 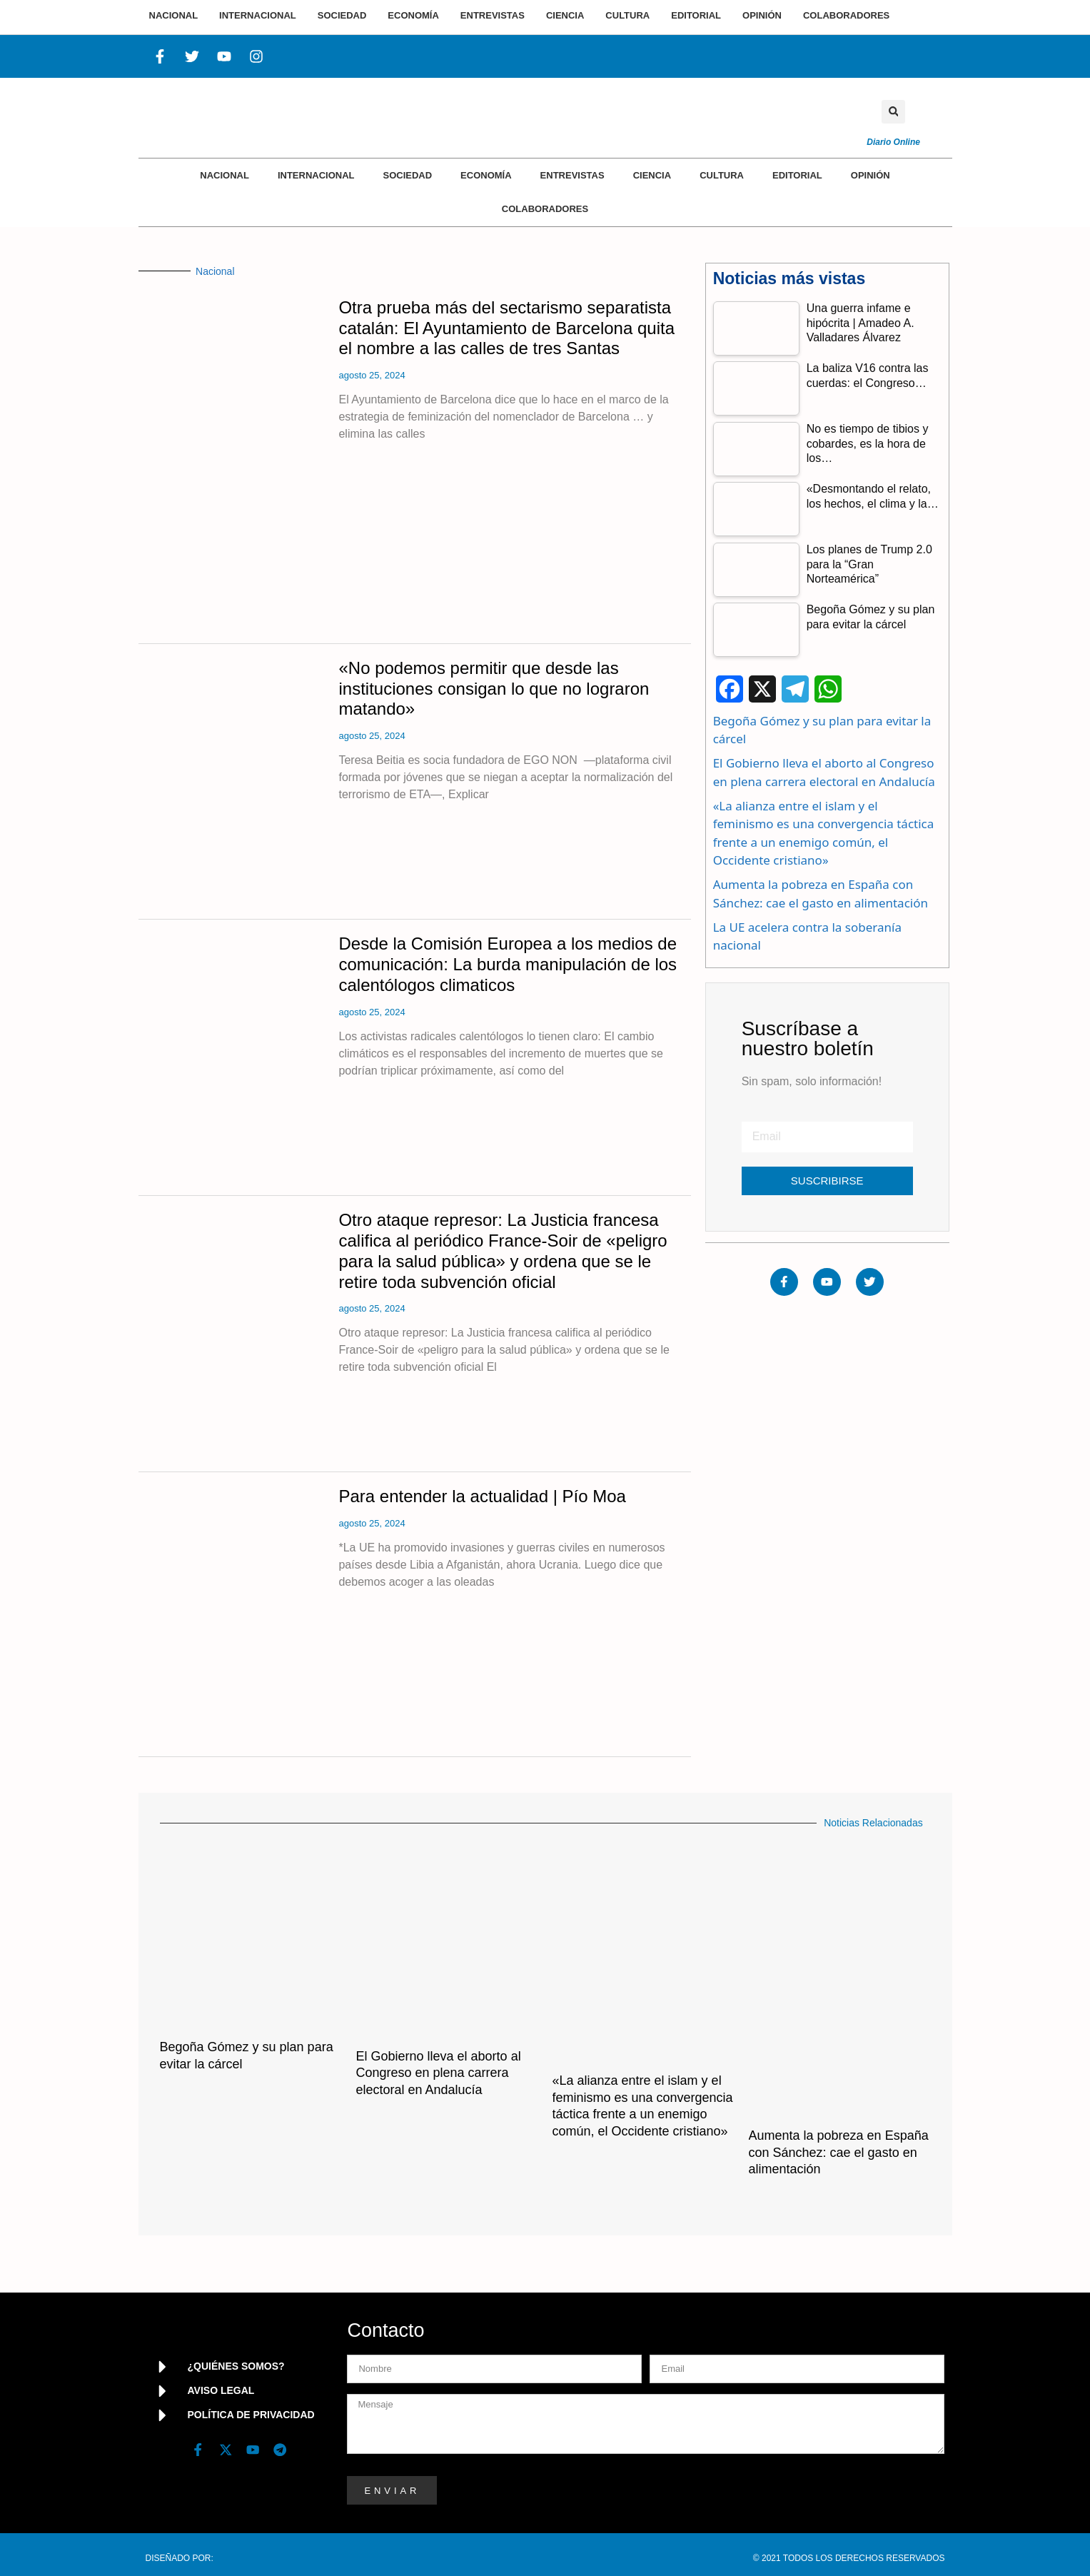 I want to click on Ciencia, so click(x=652, y=175).